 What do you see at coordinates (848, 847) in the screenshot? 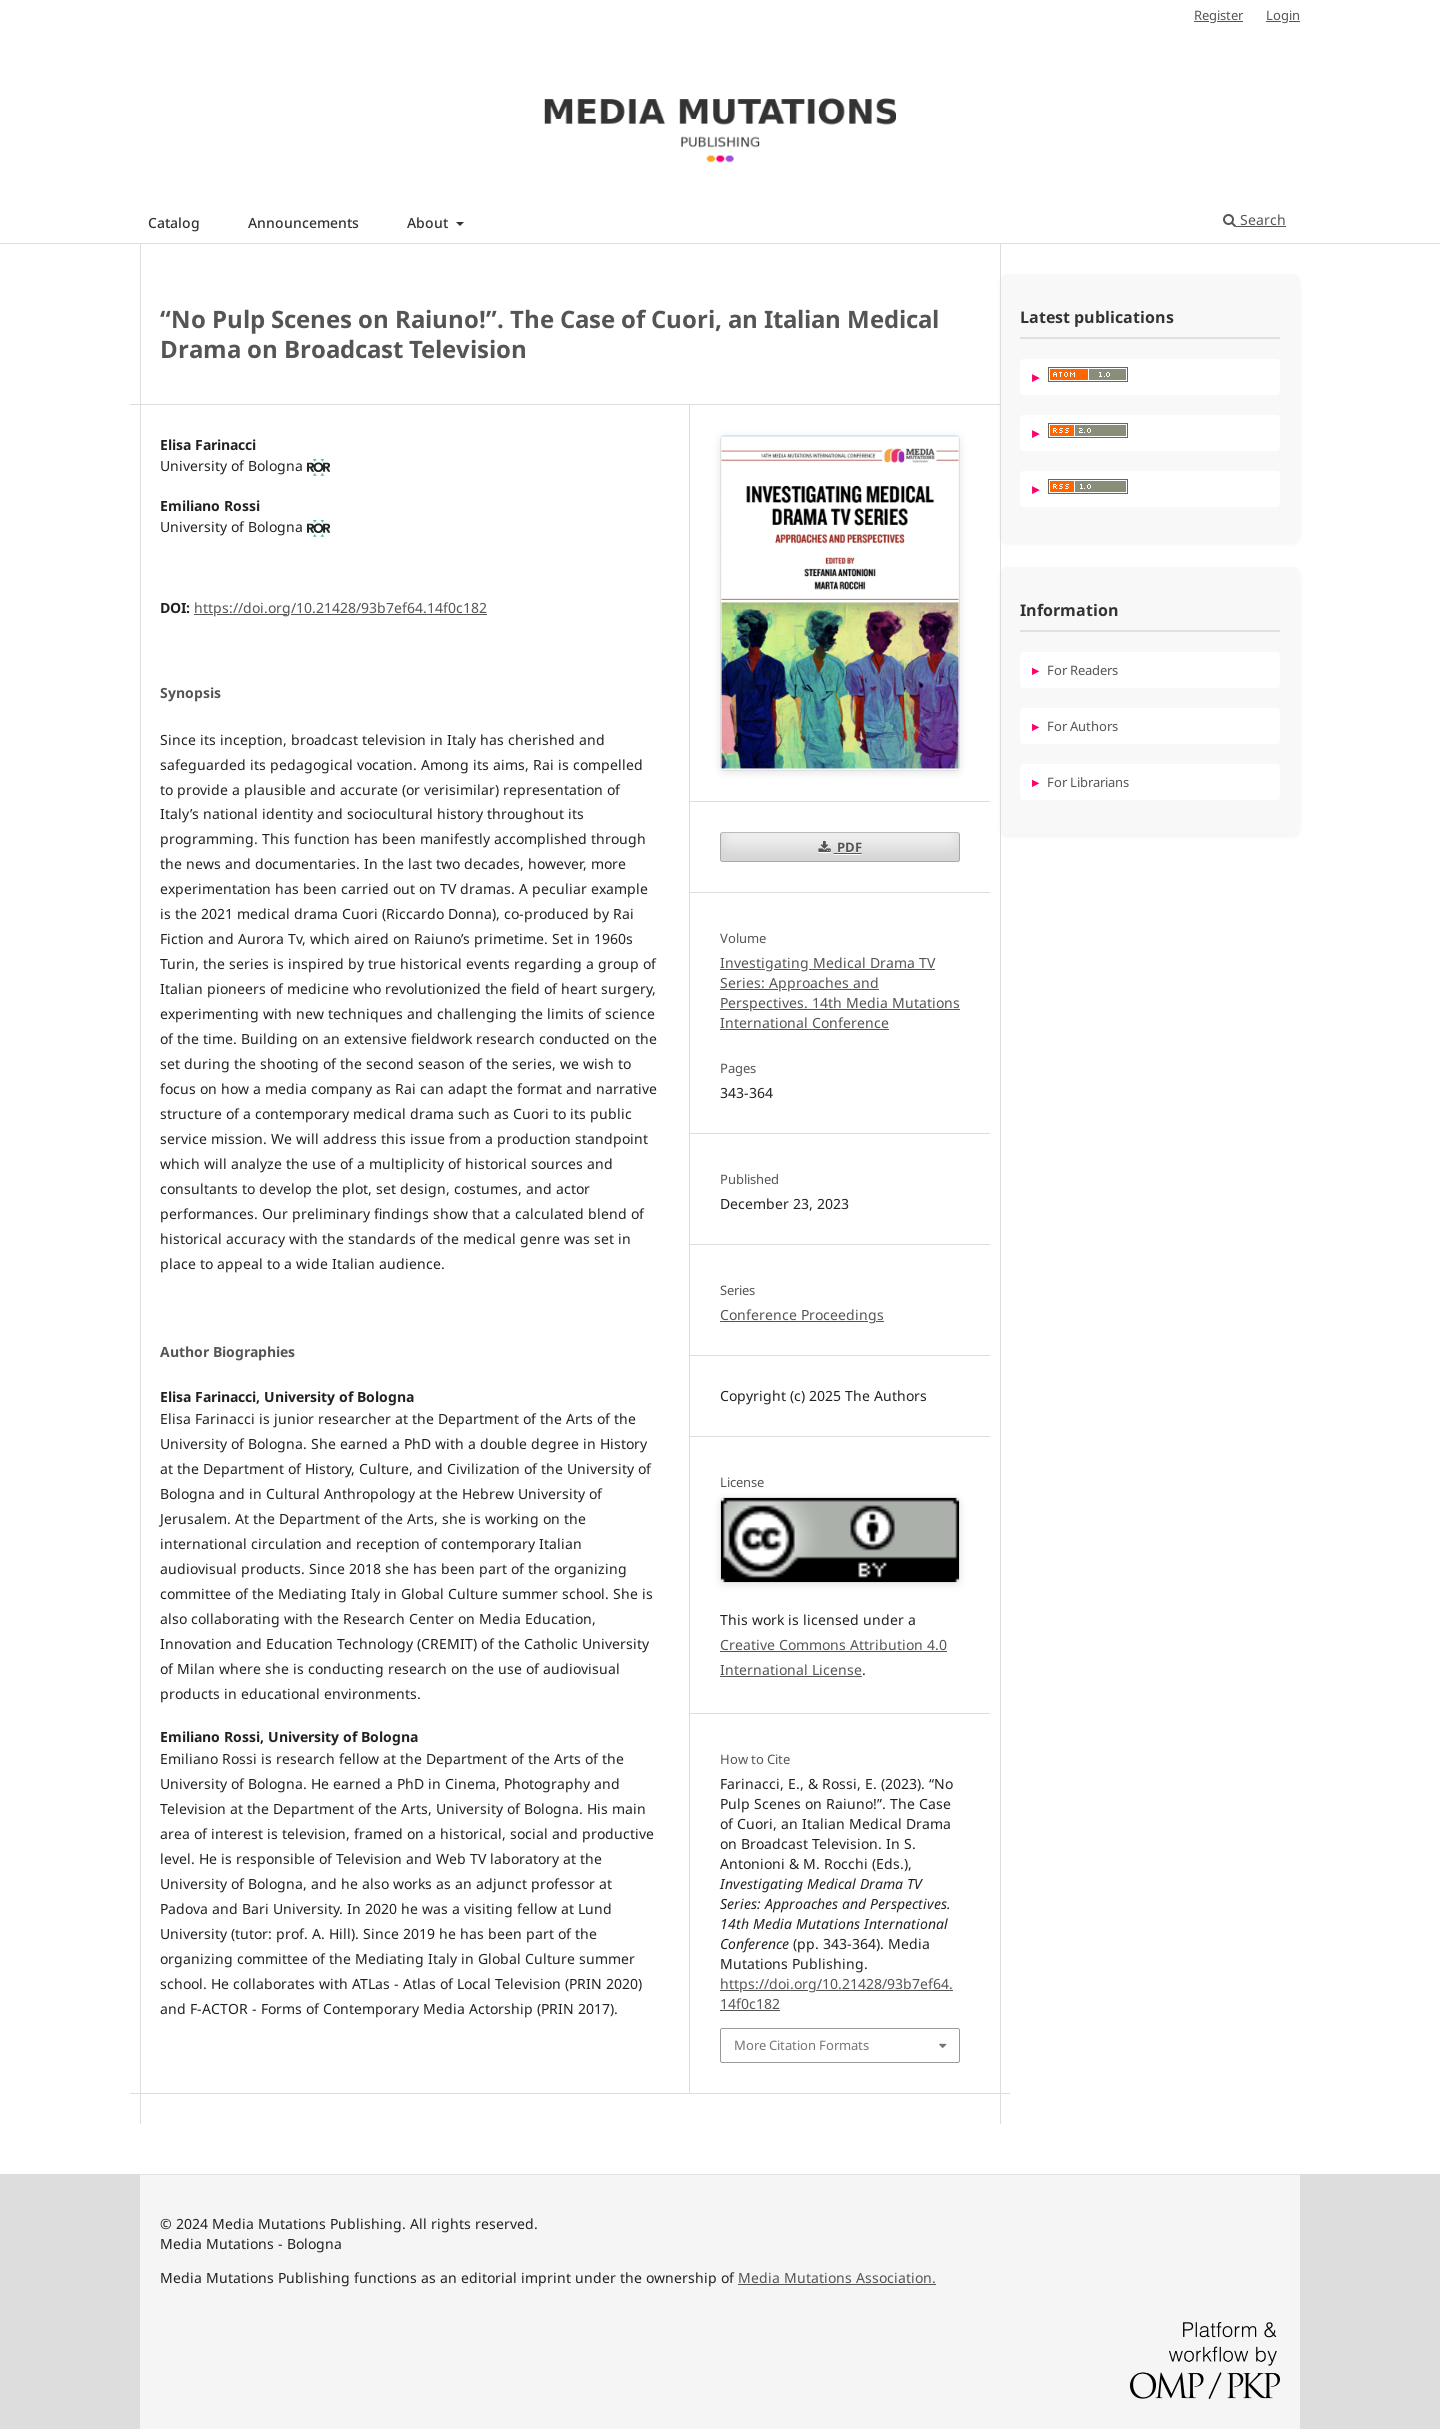
I see `PDF` at bounding box center [848, 847].